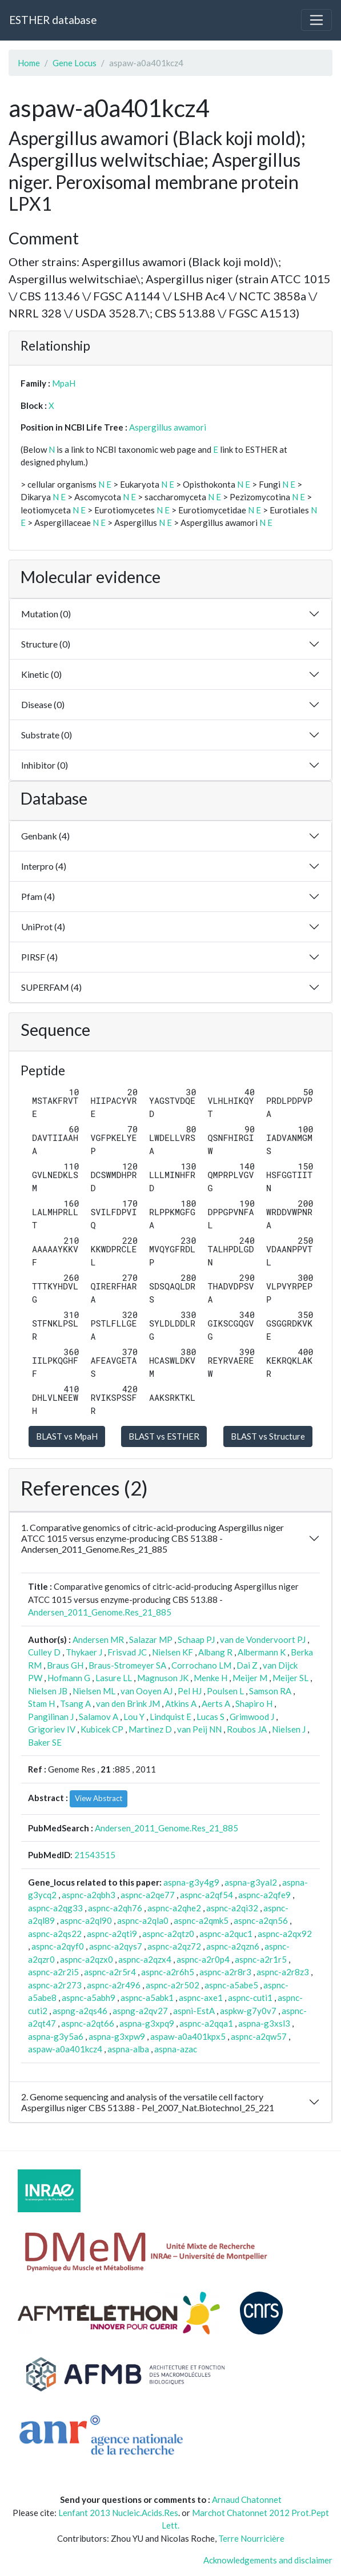  What do you see at coordinates (225, 1691) in the screenshot?
I see `Poulsen L` at bounding box center [225, 1691].